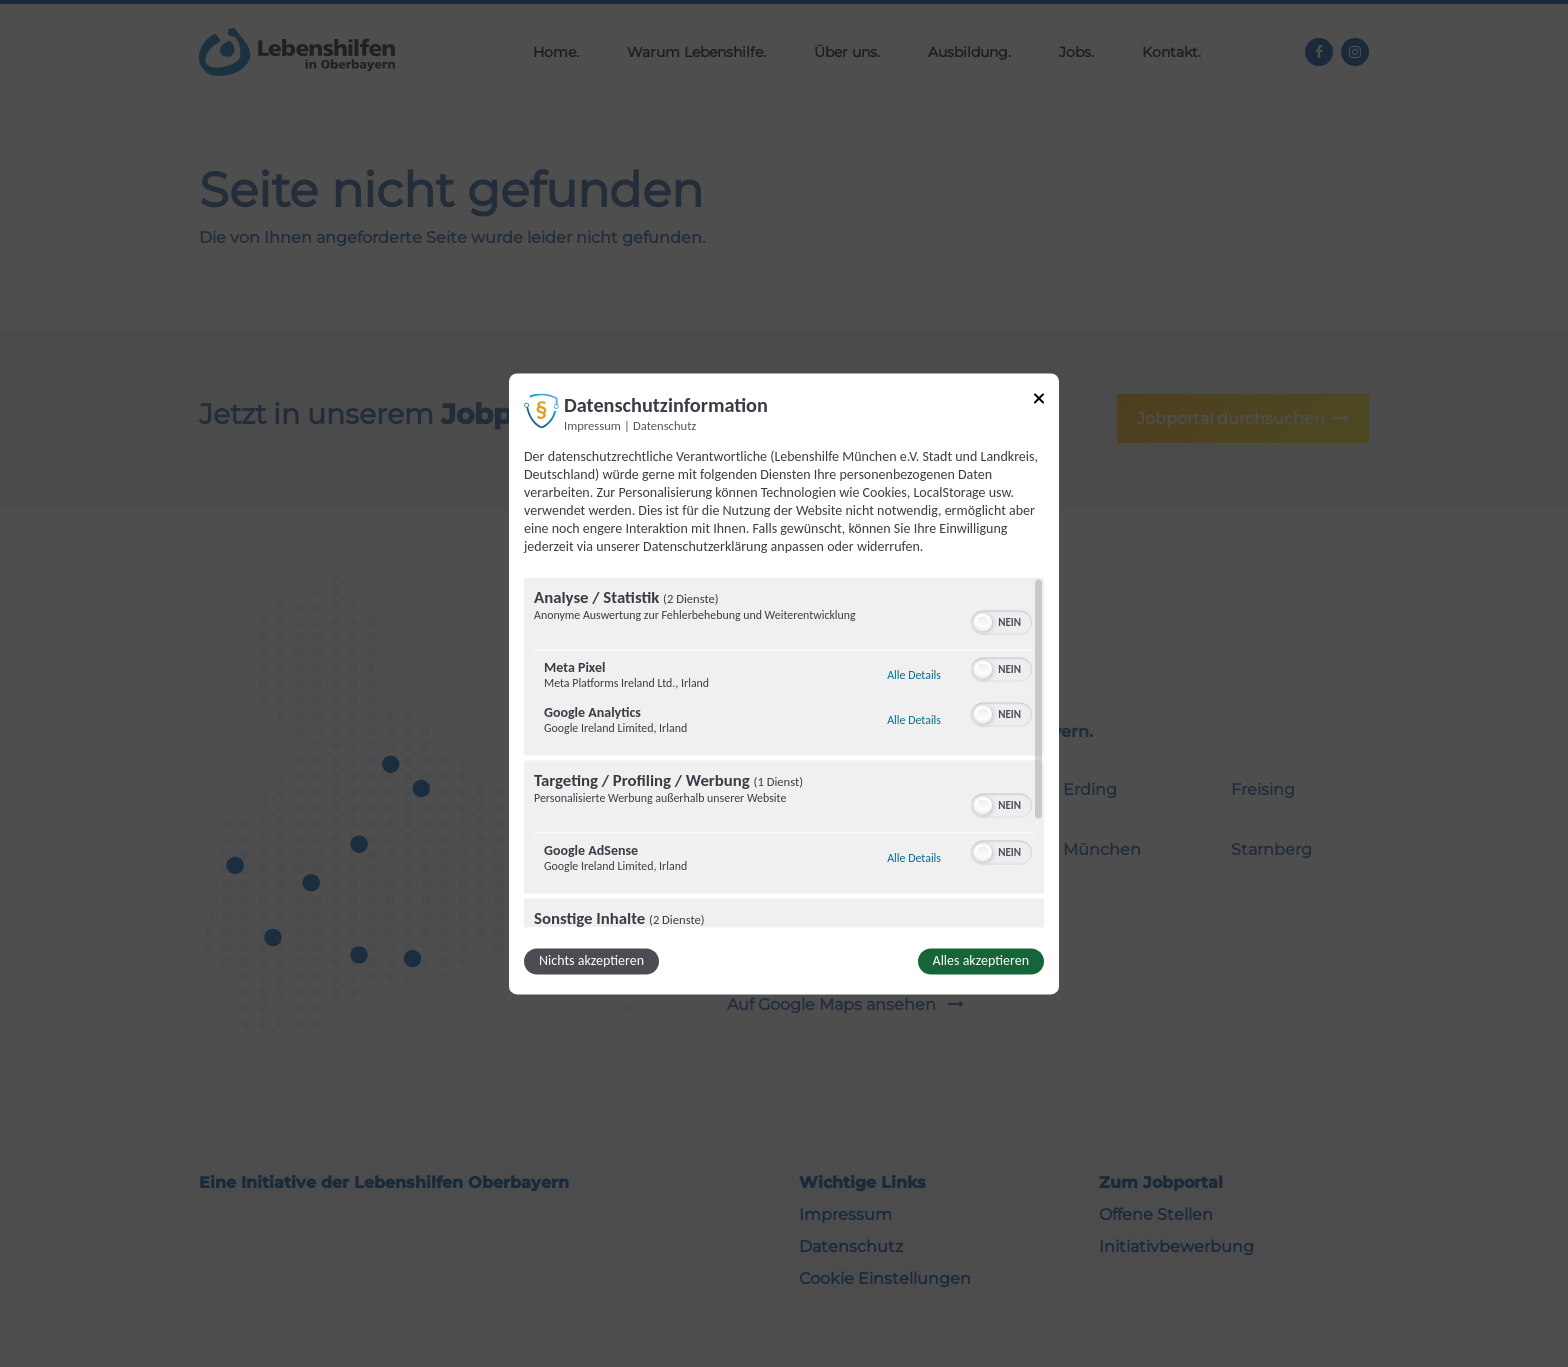 The height and width of the screenshot is (1367, 1568). I want to click on Datenschutz [Link zur Datenschutzerklärung], so click(664, 425).